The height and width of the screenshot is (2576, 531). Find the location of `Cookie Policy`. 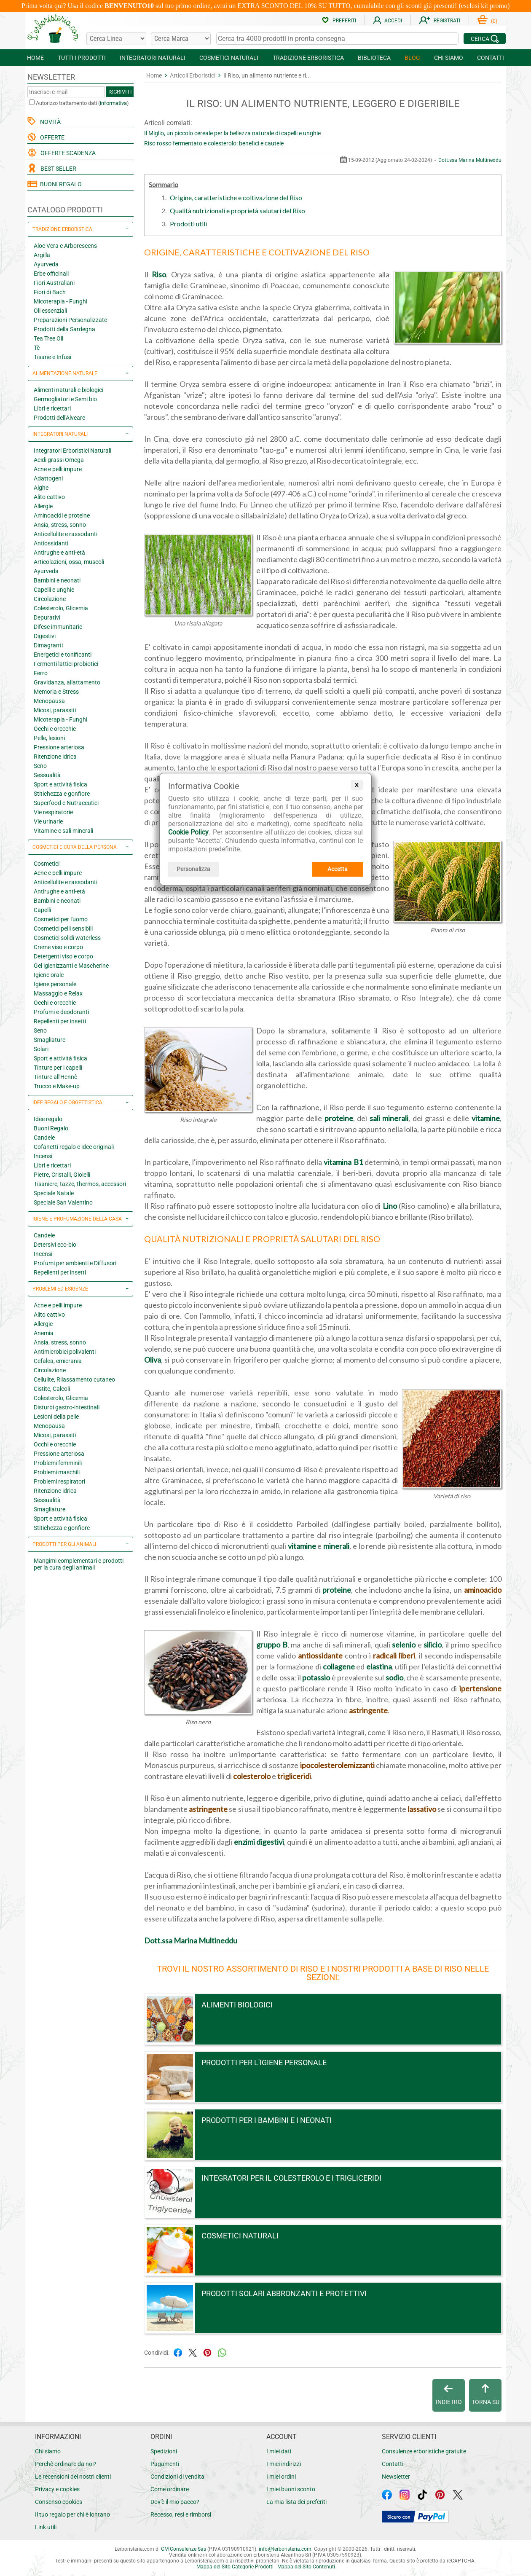

Cookie Policy is located at coordinates (188, 832).